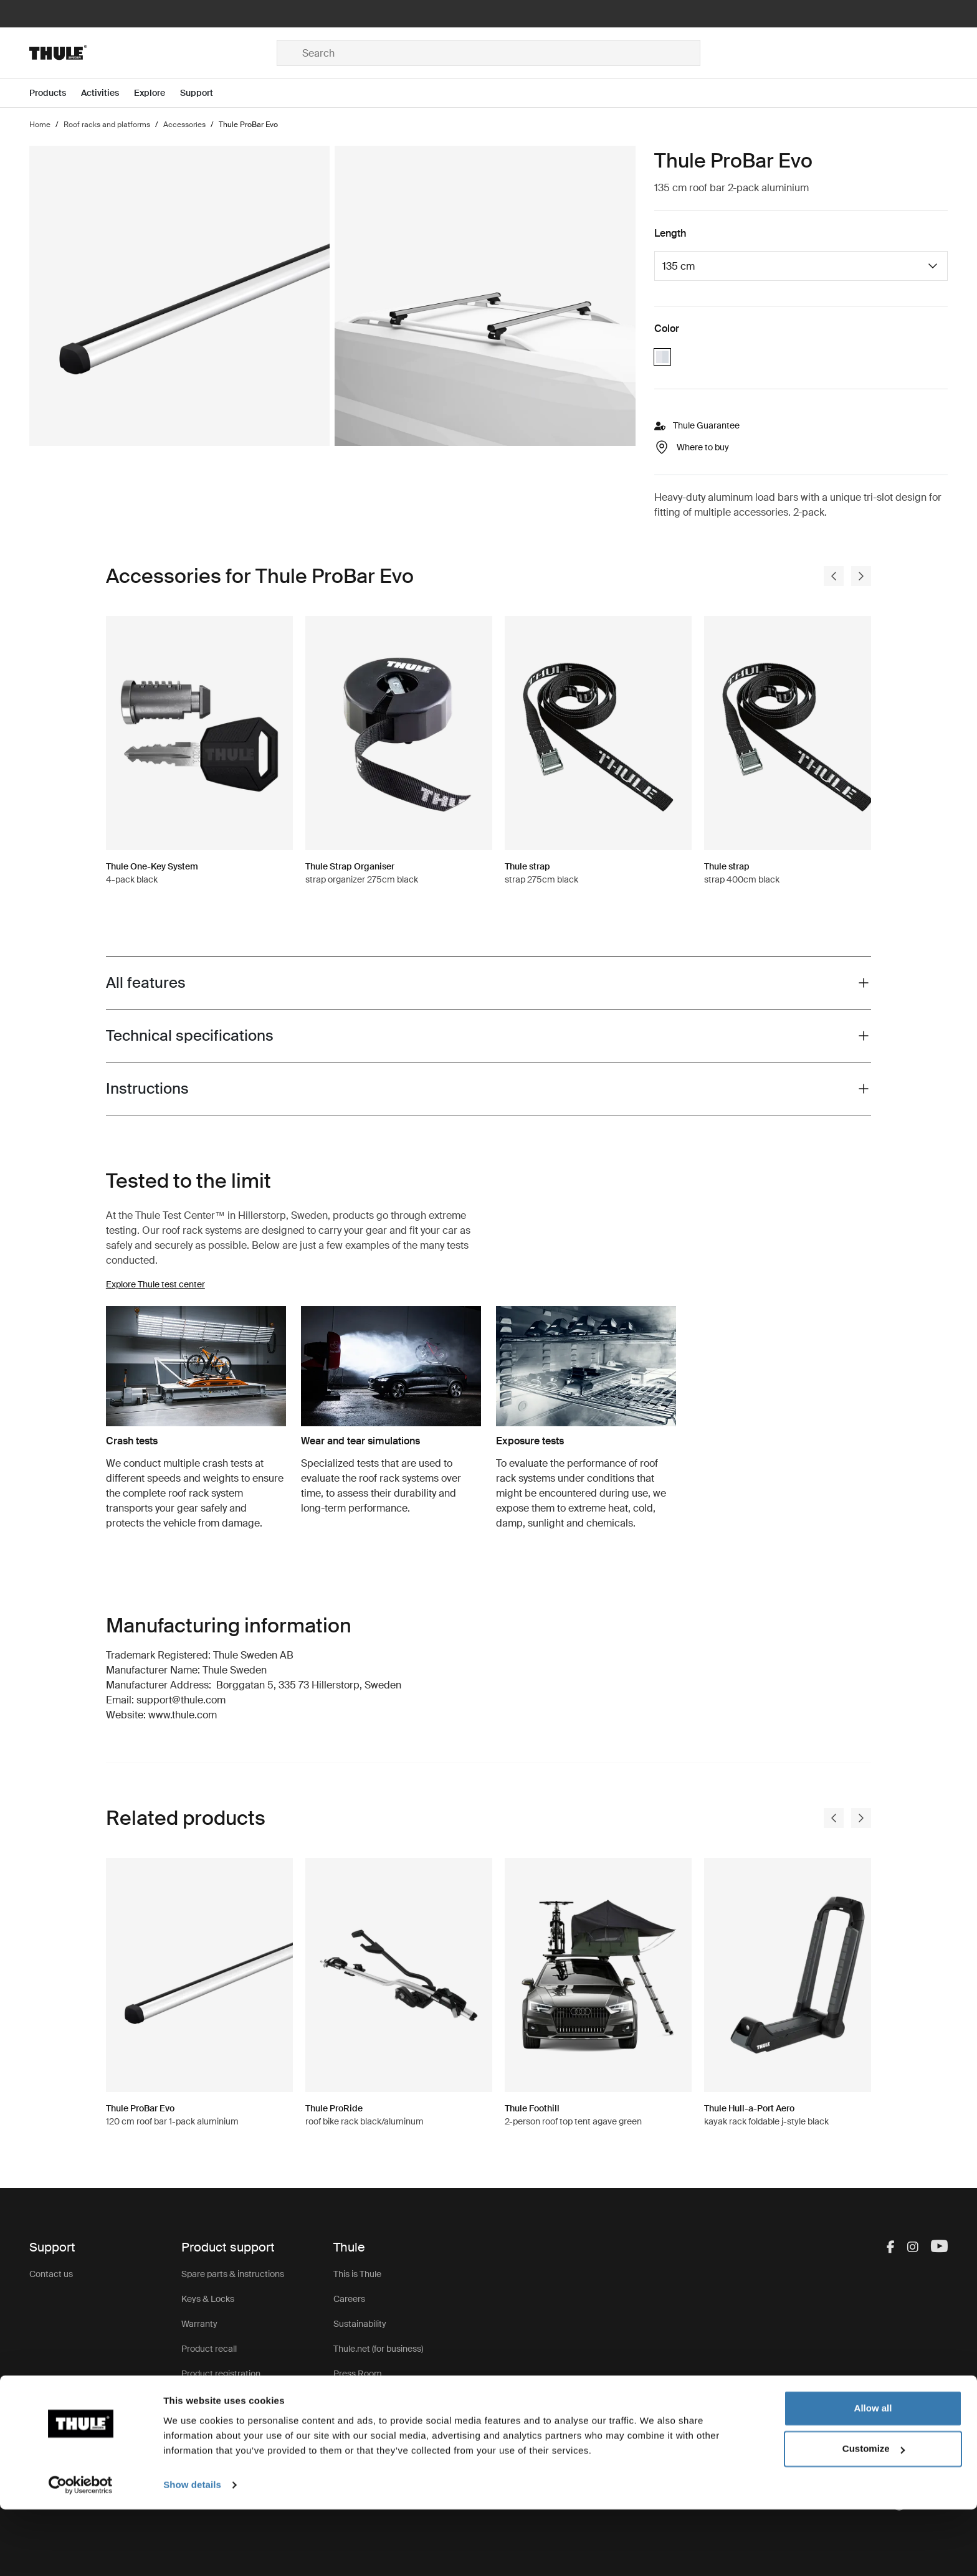 The height and width of the screenshot is (2576, 977). I want to click on Thule Store, so click(356, 2423).